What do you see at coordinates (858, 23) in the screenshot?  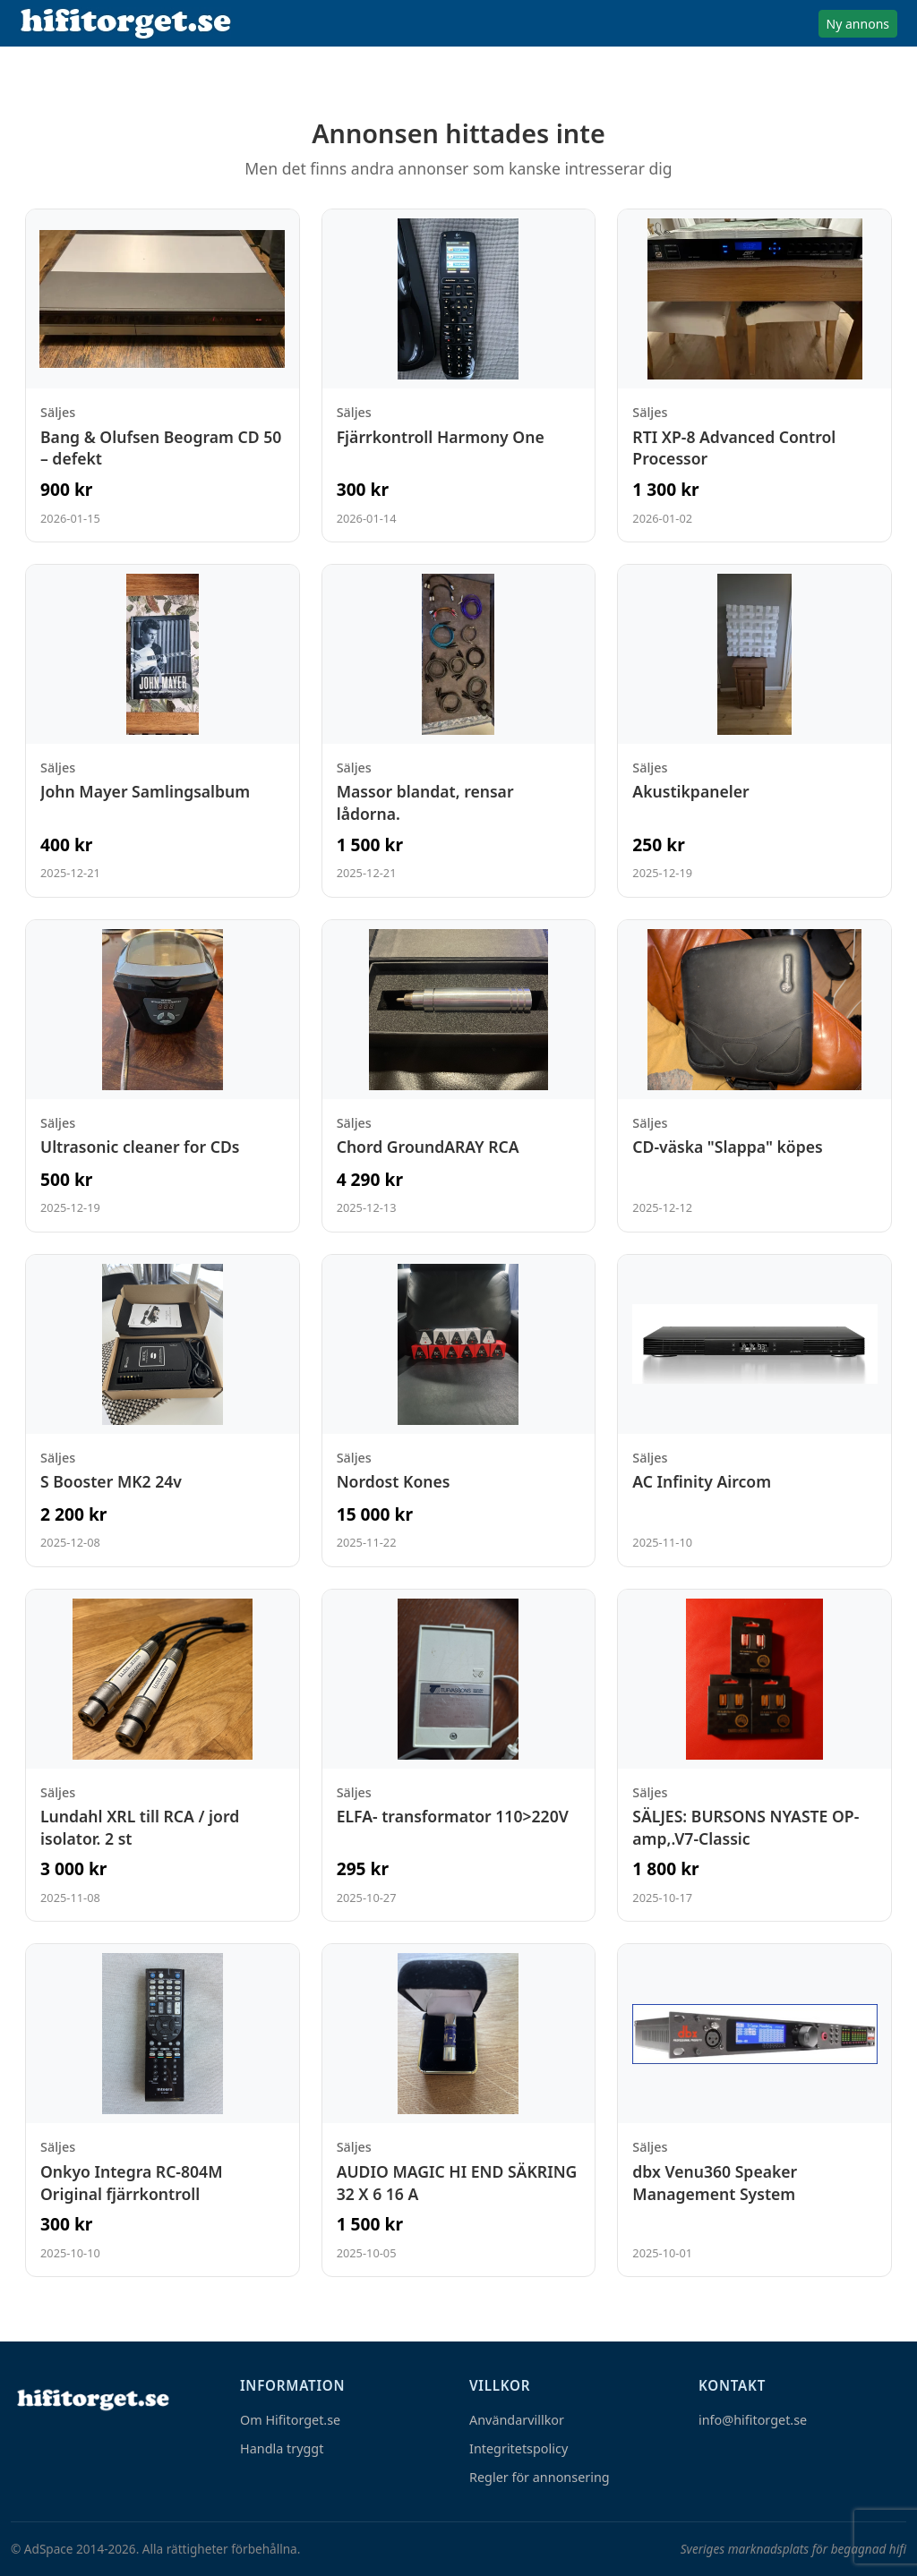 I see `Ny annons` at bounding box center [858, 23].